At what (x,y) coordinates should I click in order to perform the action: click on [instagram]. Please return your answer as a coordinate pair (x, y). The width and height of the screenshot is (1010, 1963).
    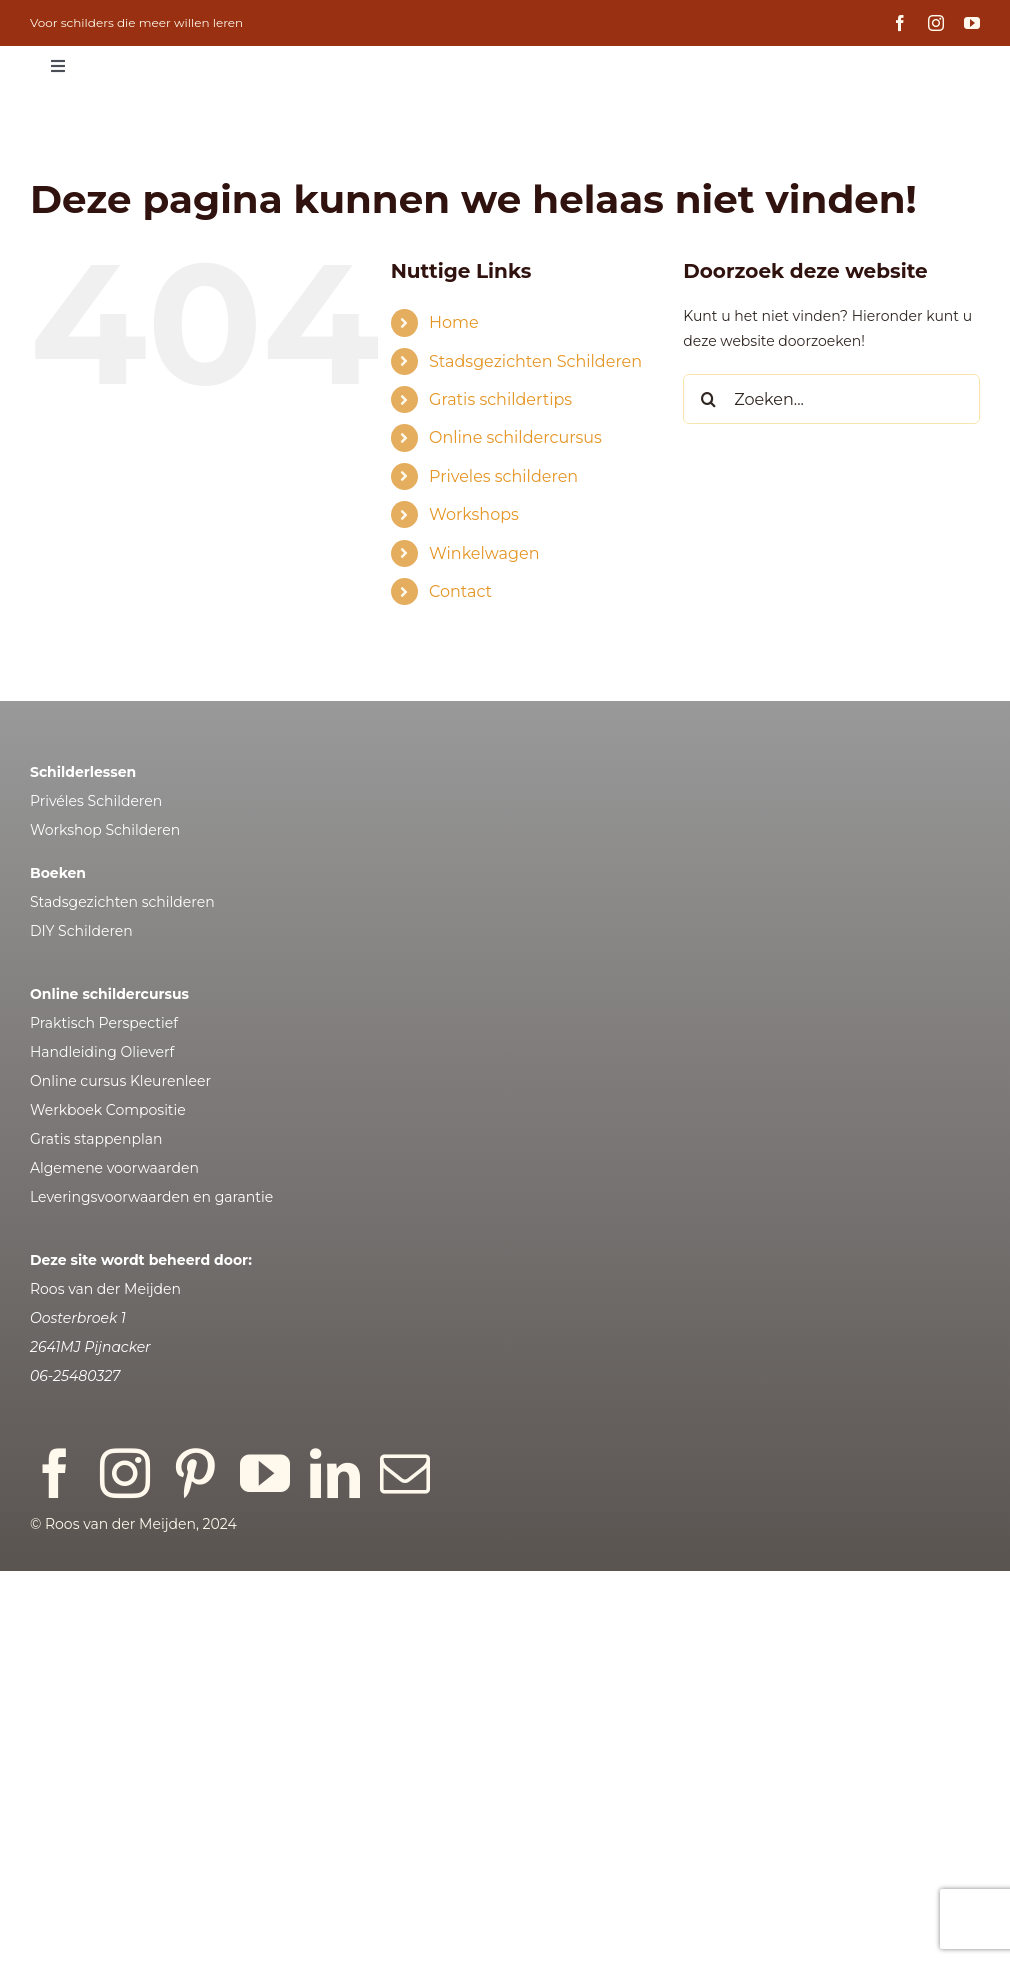
    Looking at the image, I should click on (936, 23).